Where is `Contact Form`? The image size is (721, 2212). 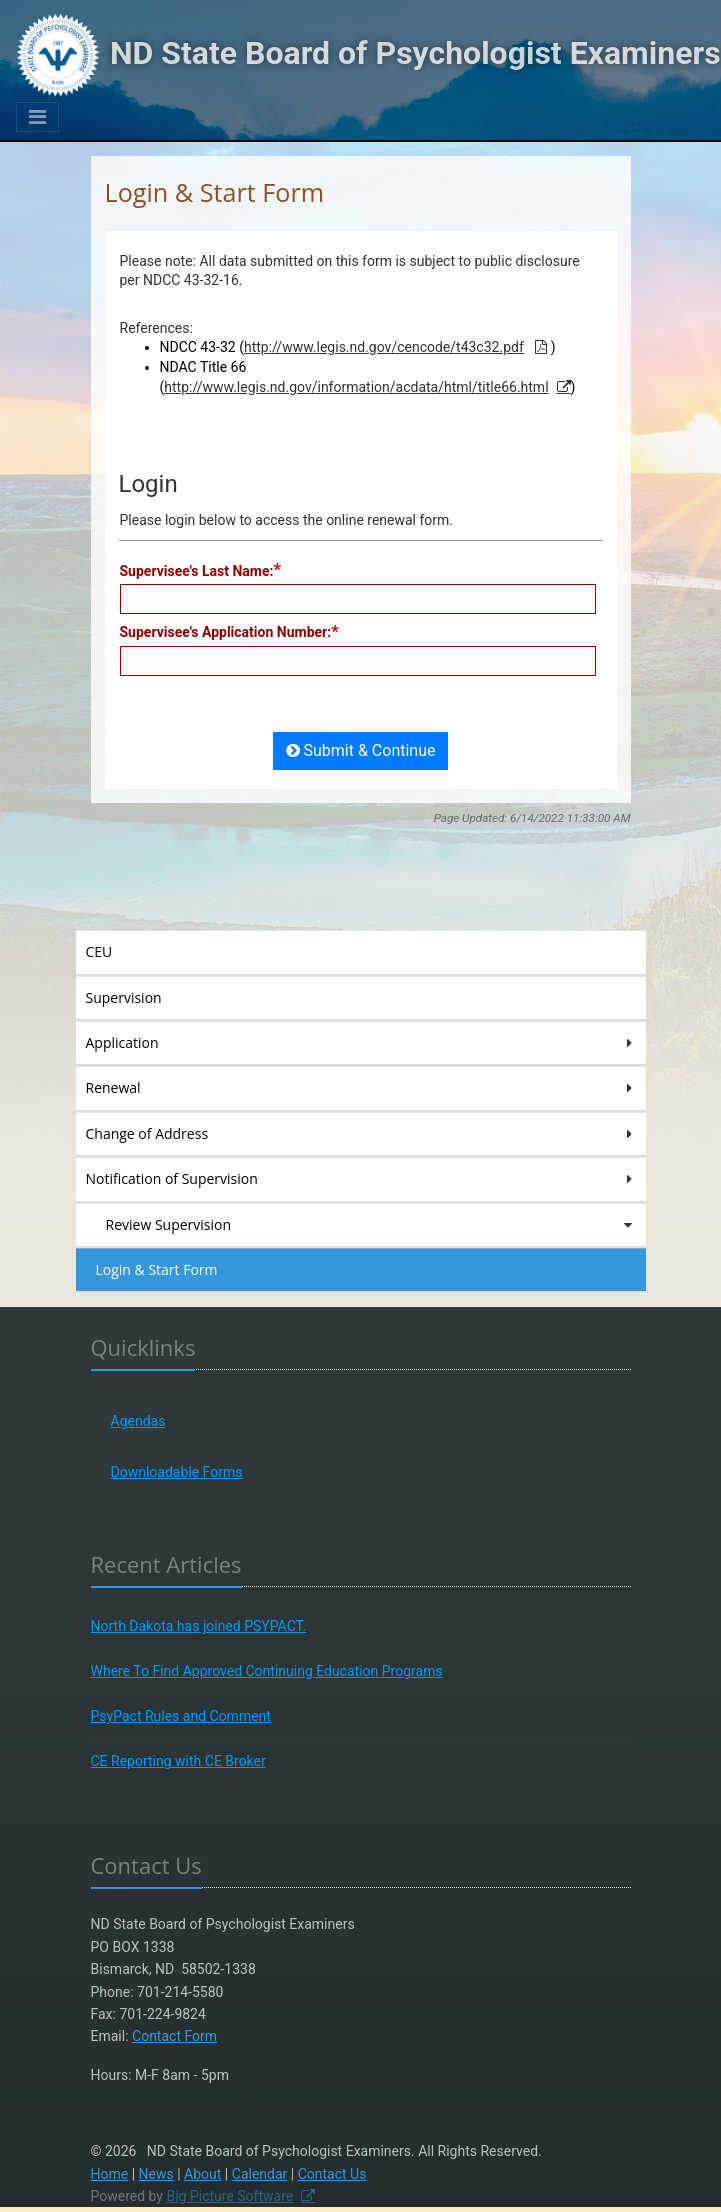 Contact Form is located at coordinates (174, 2036).